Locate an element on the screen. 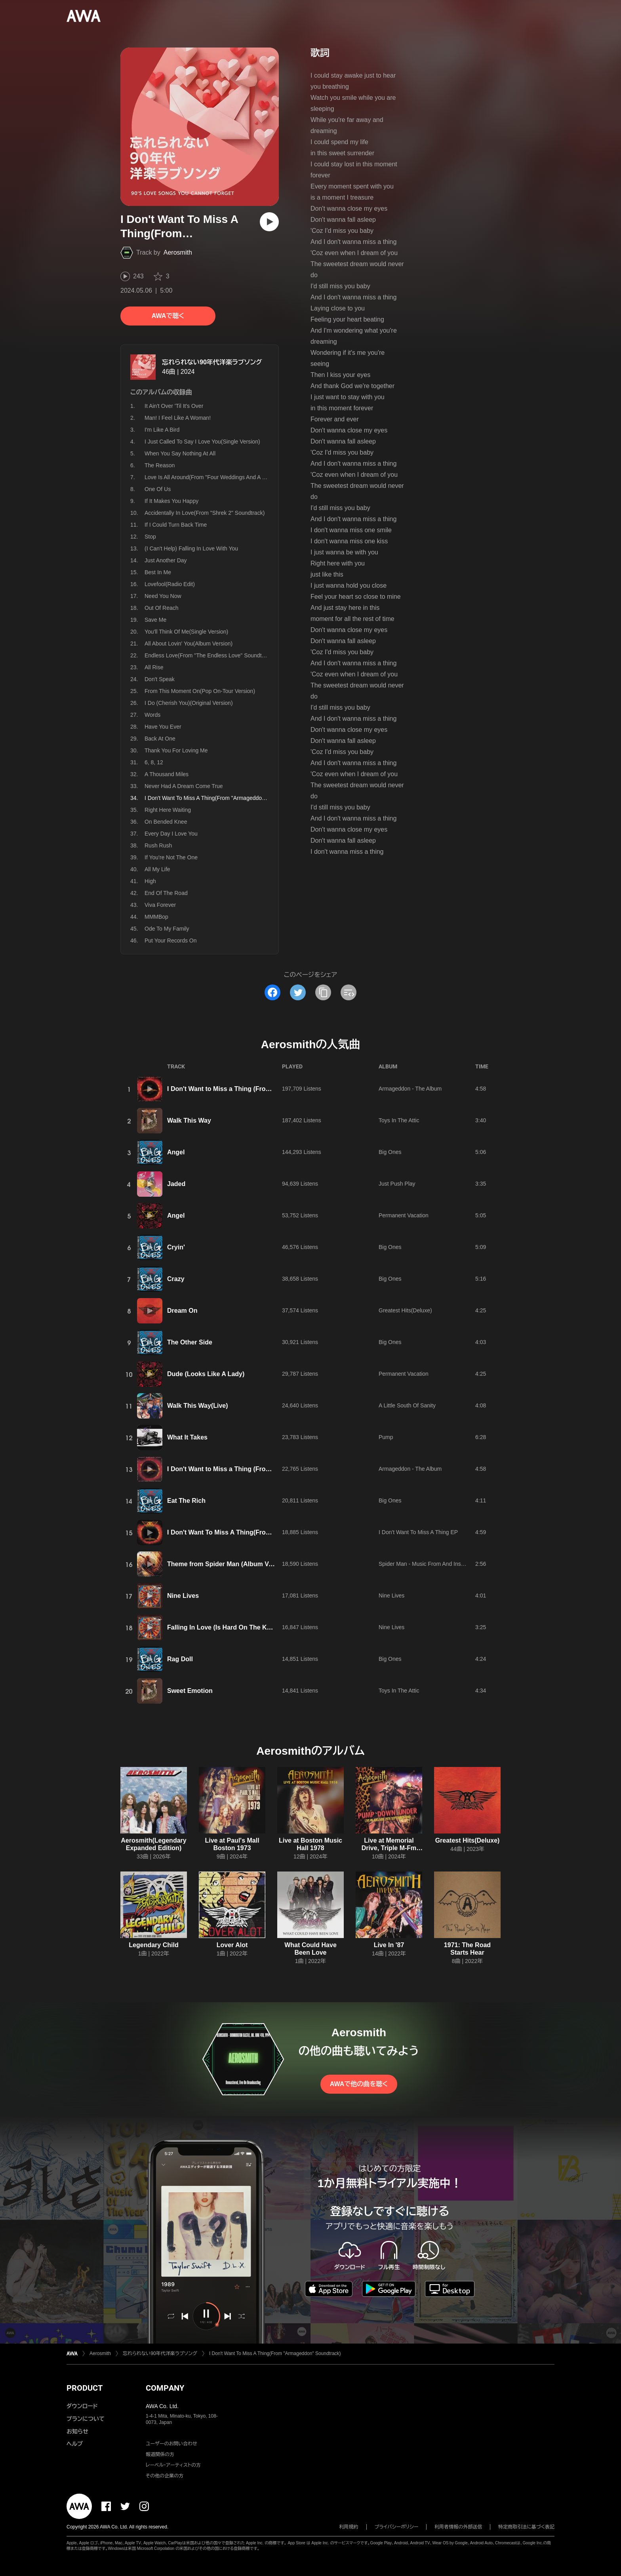 The width and height of the screenshot is (621, 2576). Greatest Hits(Deluxe) is located at coordinates (405, 1310).